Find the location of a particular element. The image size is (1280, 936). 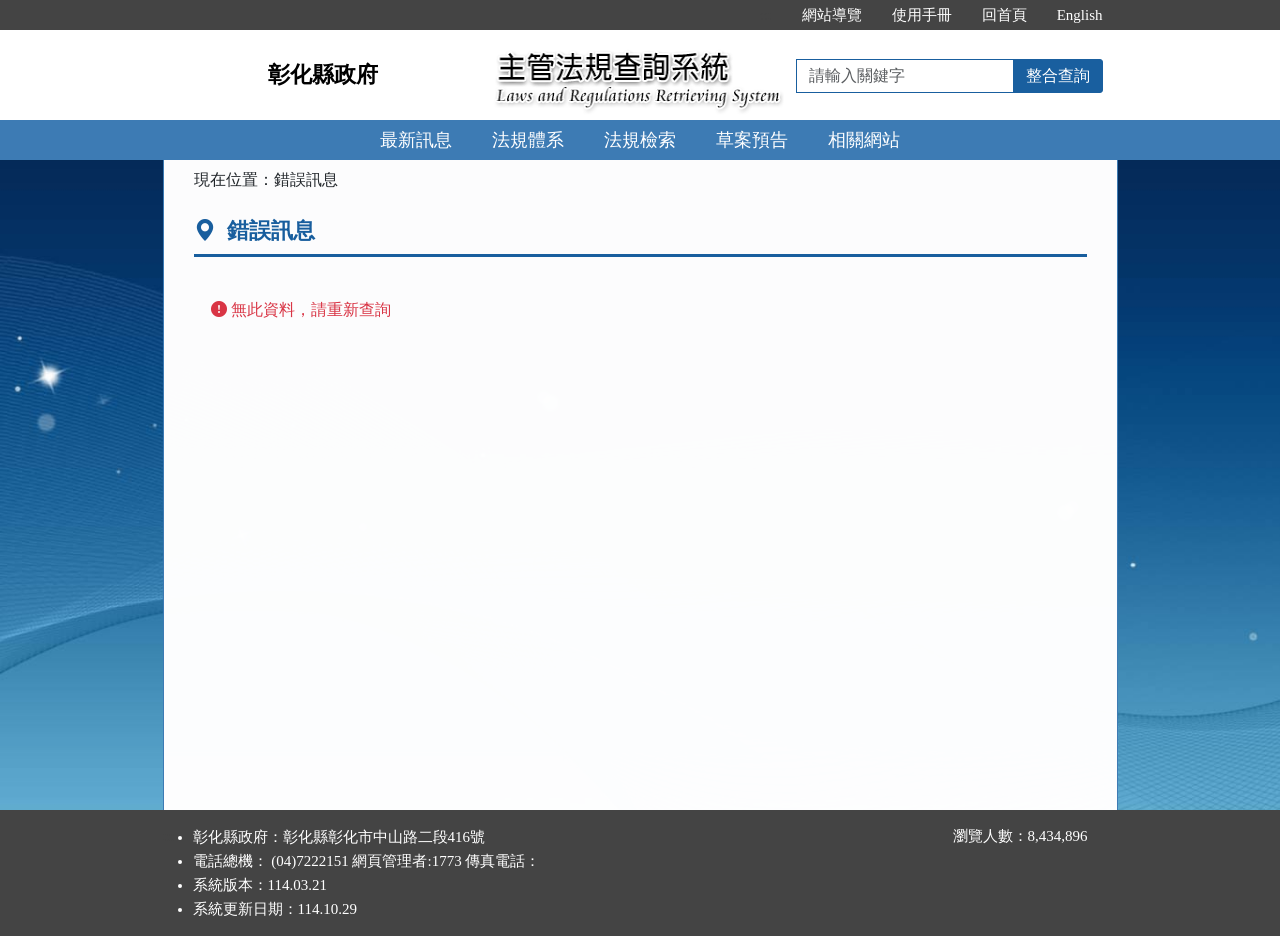

回首頁 is located at coordinates (1004, 15).